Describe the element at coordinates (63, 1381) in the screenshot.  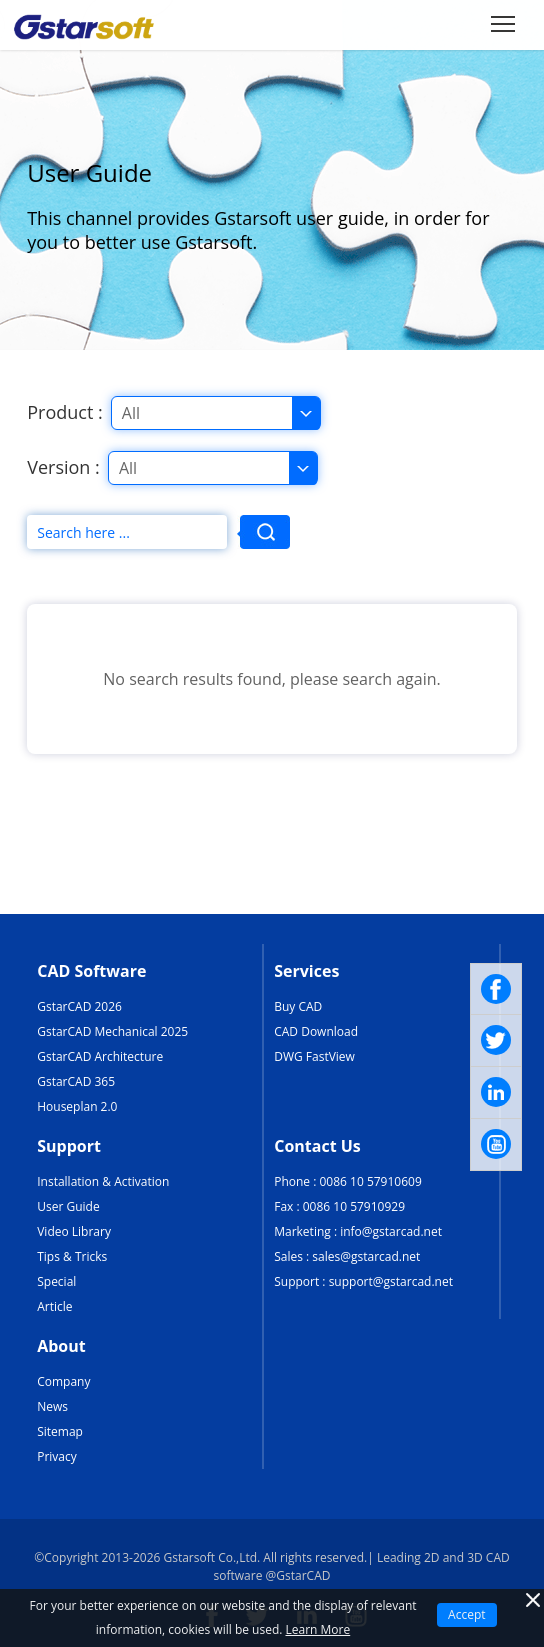
I see `Company` at that location.